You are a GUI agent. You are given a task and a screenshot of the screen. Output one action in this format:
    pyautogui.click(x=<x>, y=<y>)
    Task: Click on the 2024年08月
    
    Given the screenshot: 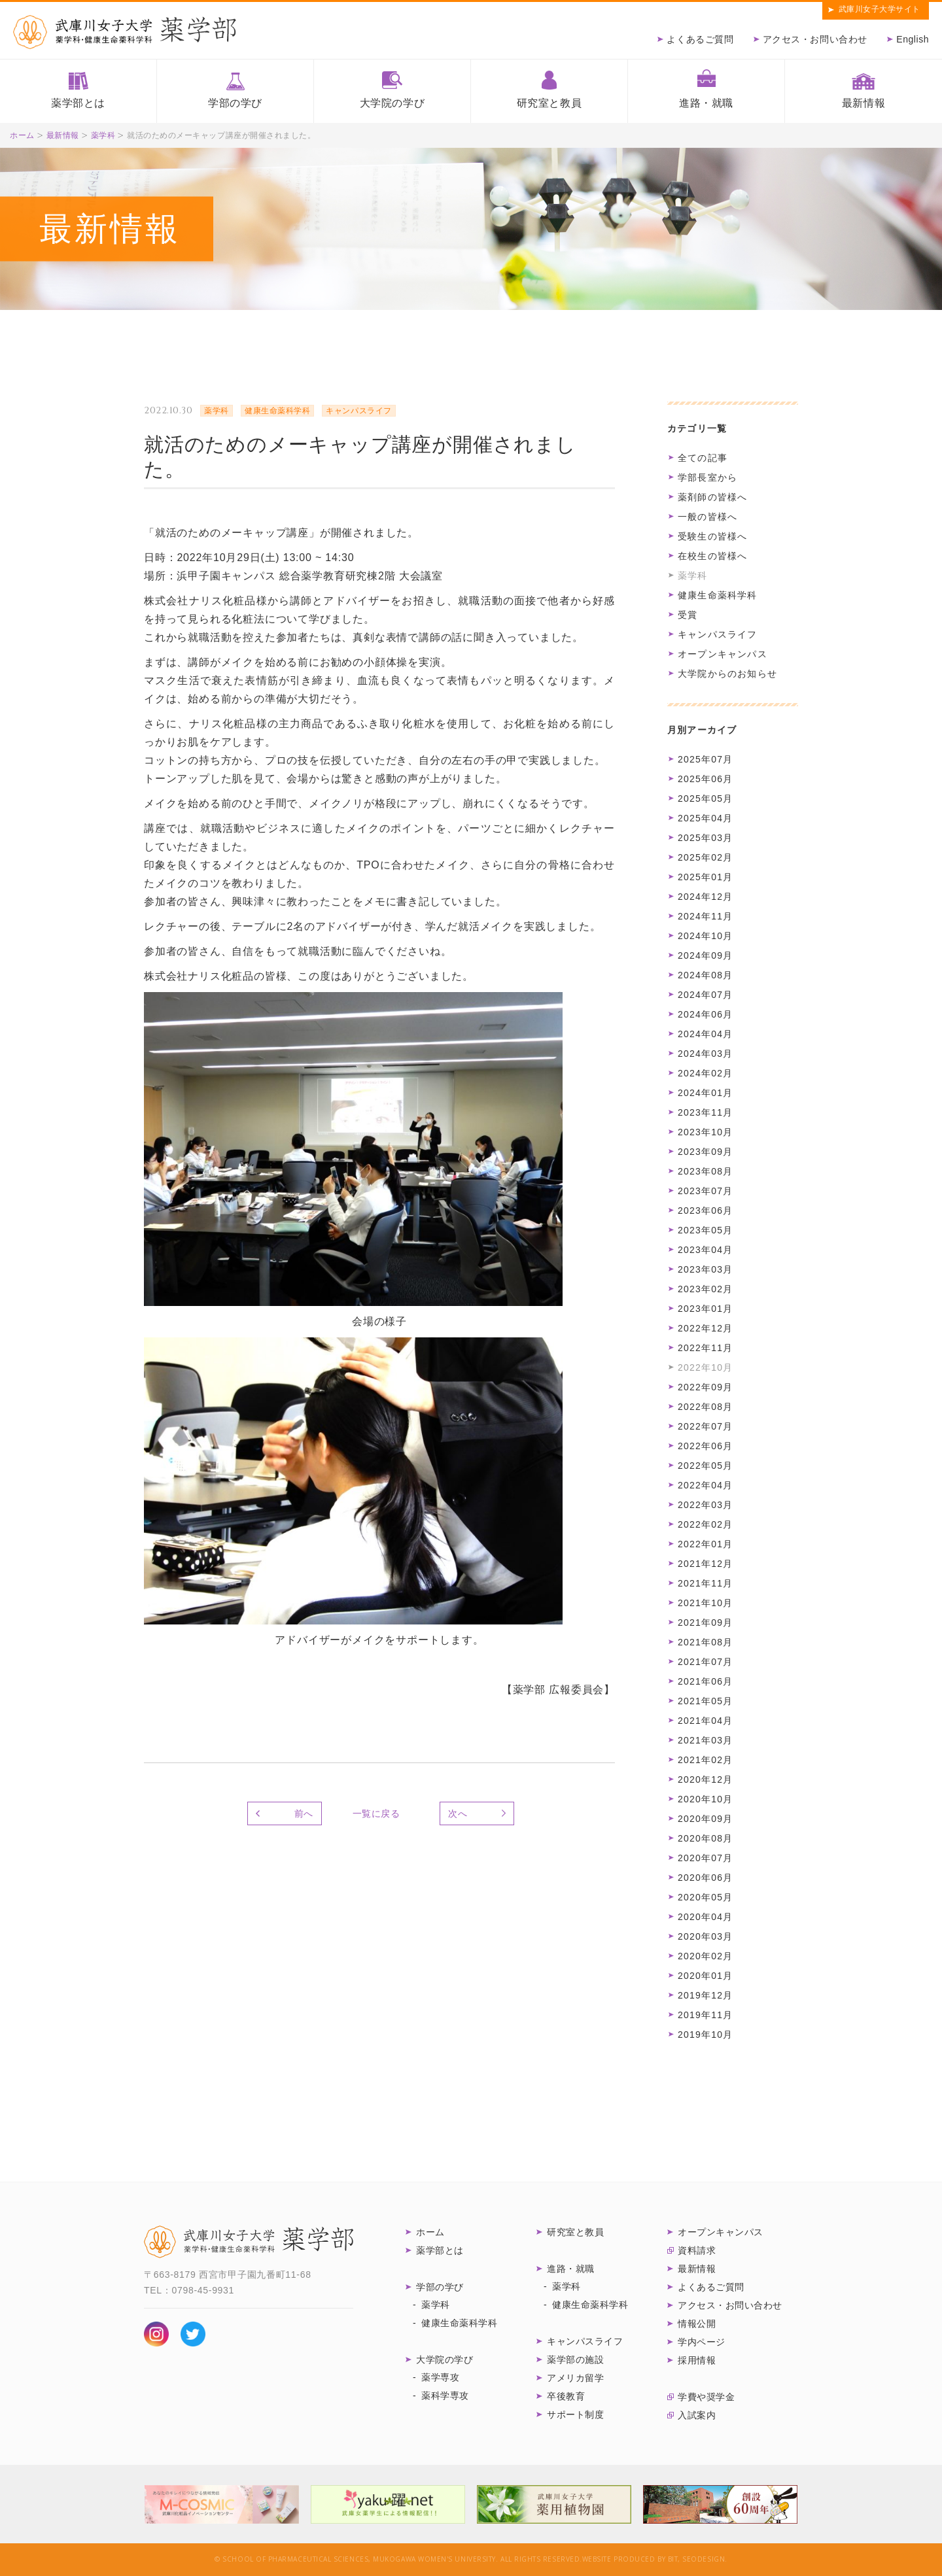 What is the action you would take?
    pyautogui.click(x=705, y=975)
    